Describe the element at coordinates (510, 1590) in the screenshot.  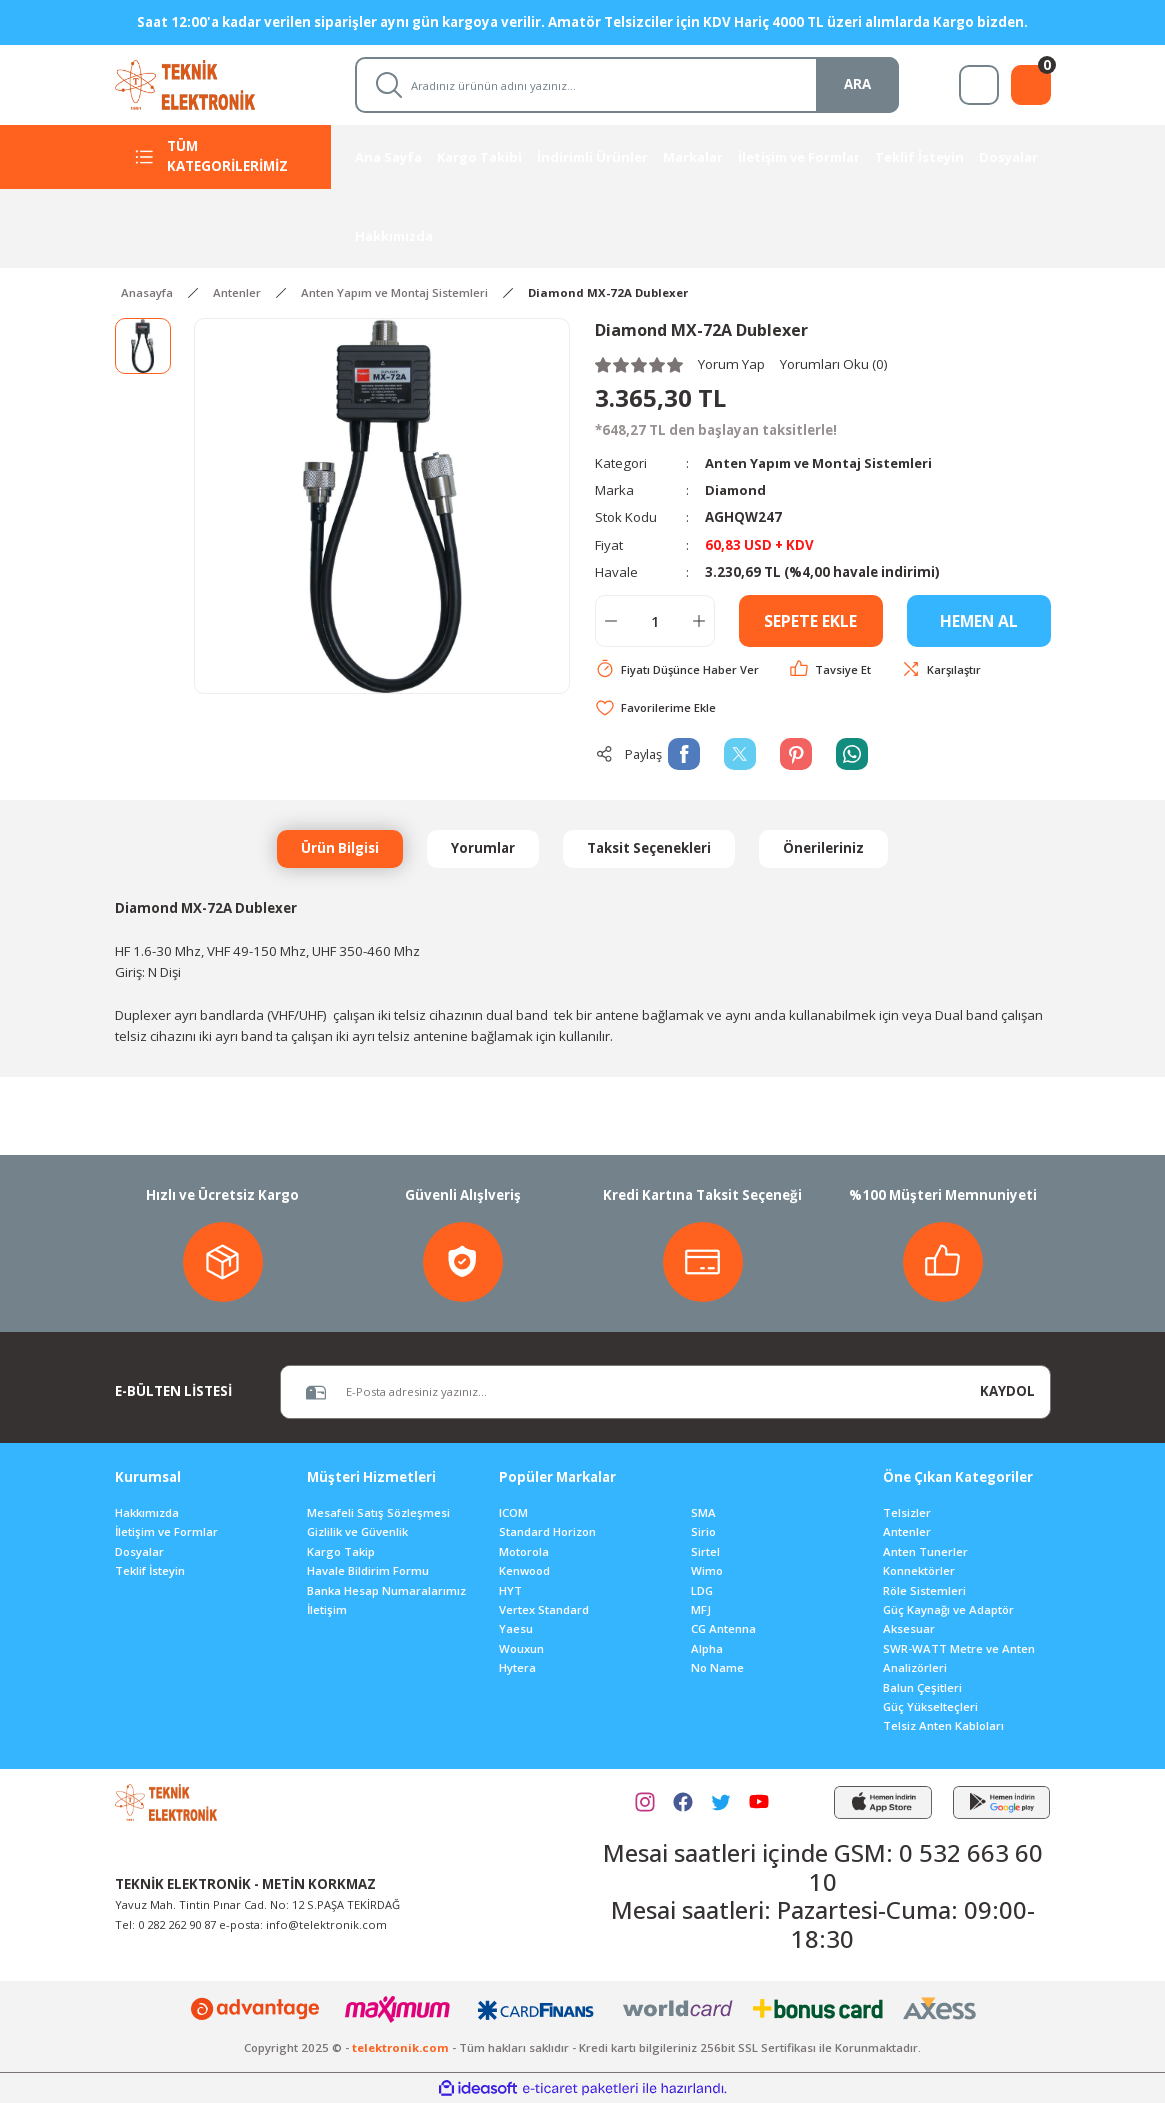
I see `HYT` at that location.